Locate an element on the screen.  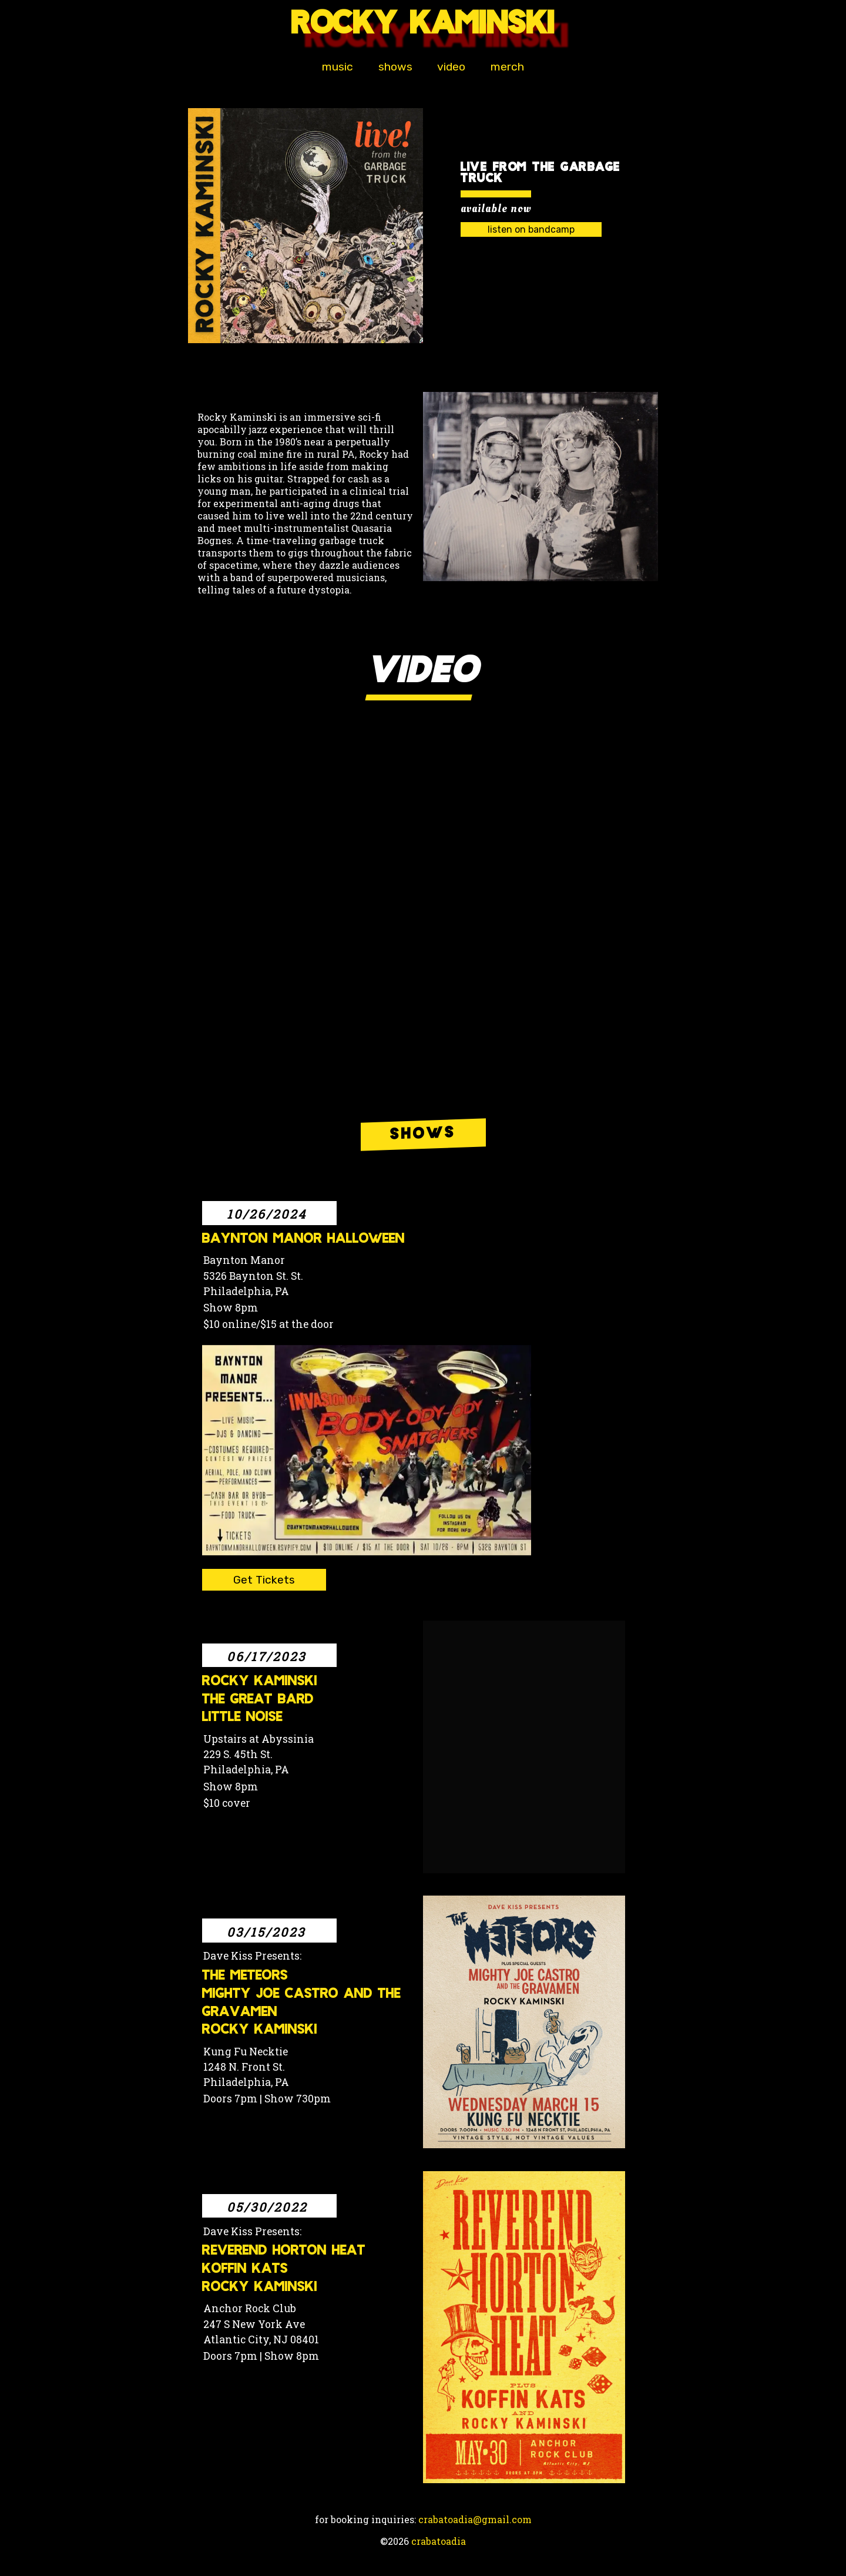
Little Noise is located at coordinates (242, 1718).